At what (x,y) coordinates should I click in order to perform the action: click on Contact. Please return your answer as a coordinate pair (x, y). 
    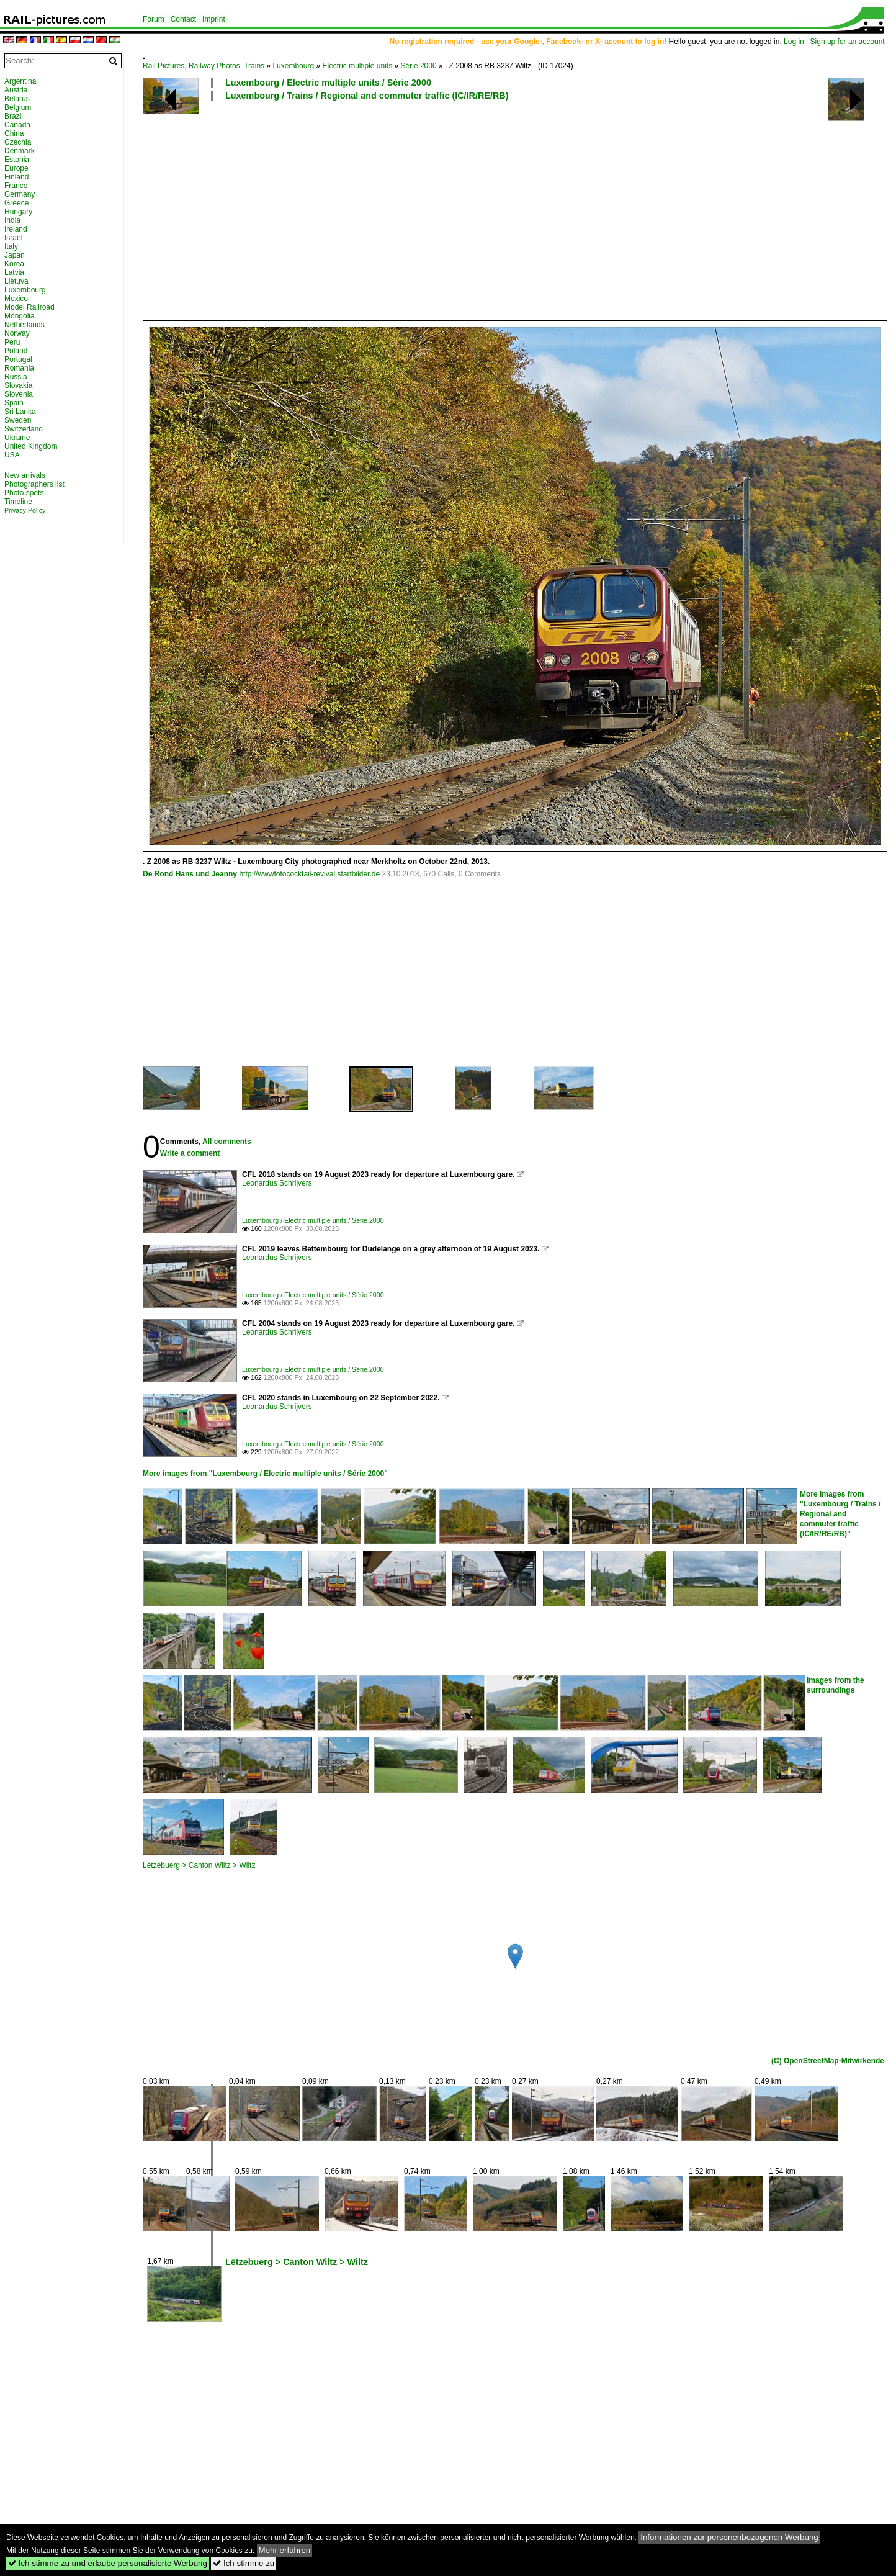
    Looking at the image, I should click on (183, 19).